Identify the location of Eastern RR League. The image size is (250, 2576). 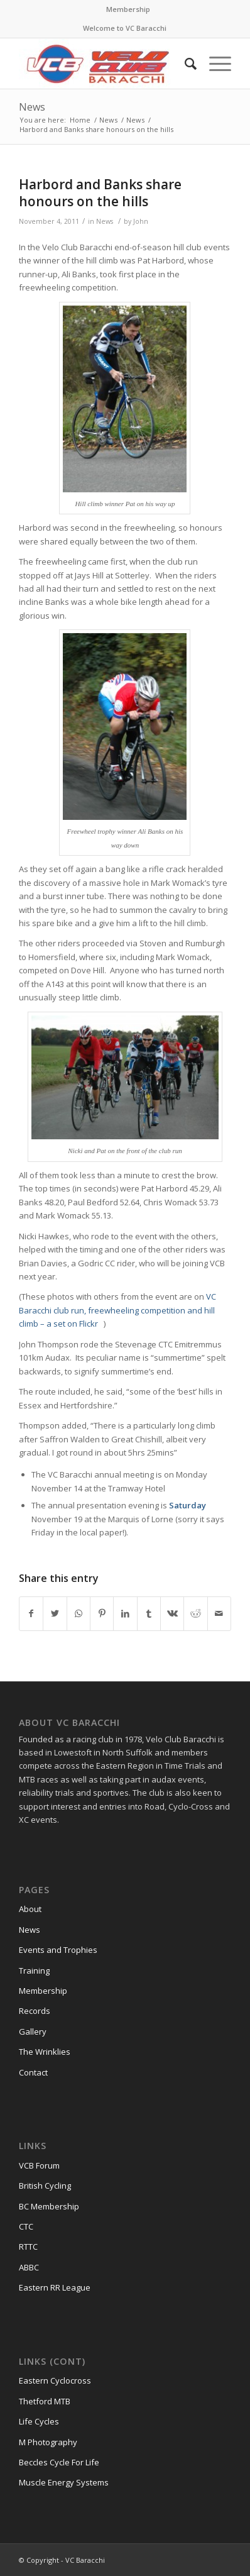
(54, 2287).